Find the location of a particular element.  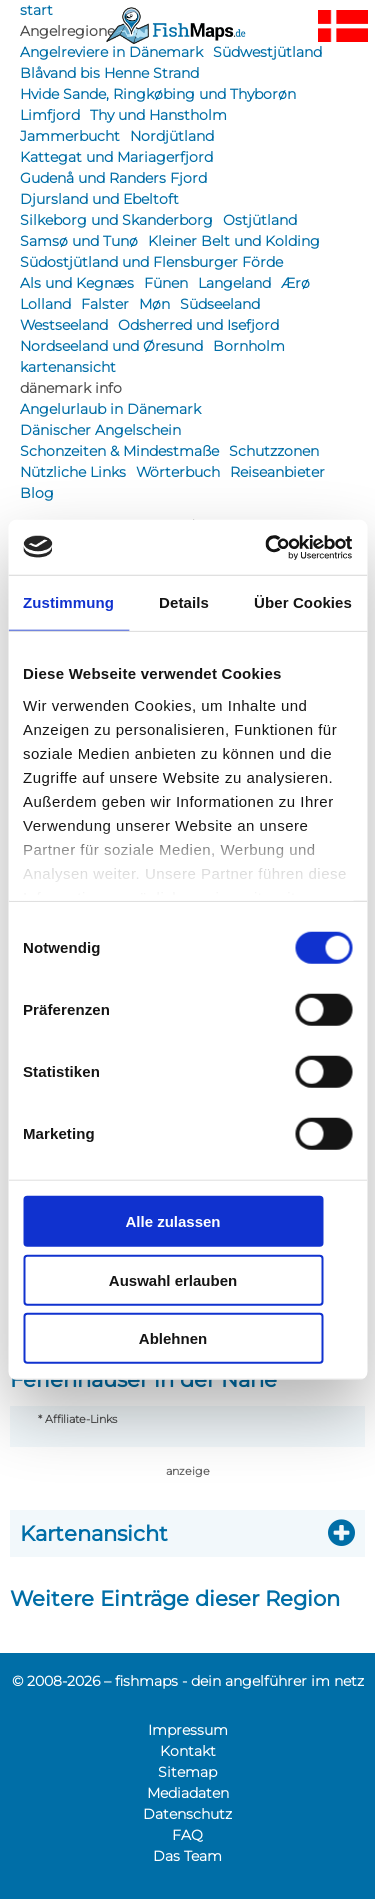

Mediadaten is located at coordinates (188, 1793).